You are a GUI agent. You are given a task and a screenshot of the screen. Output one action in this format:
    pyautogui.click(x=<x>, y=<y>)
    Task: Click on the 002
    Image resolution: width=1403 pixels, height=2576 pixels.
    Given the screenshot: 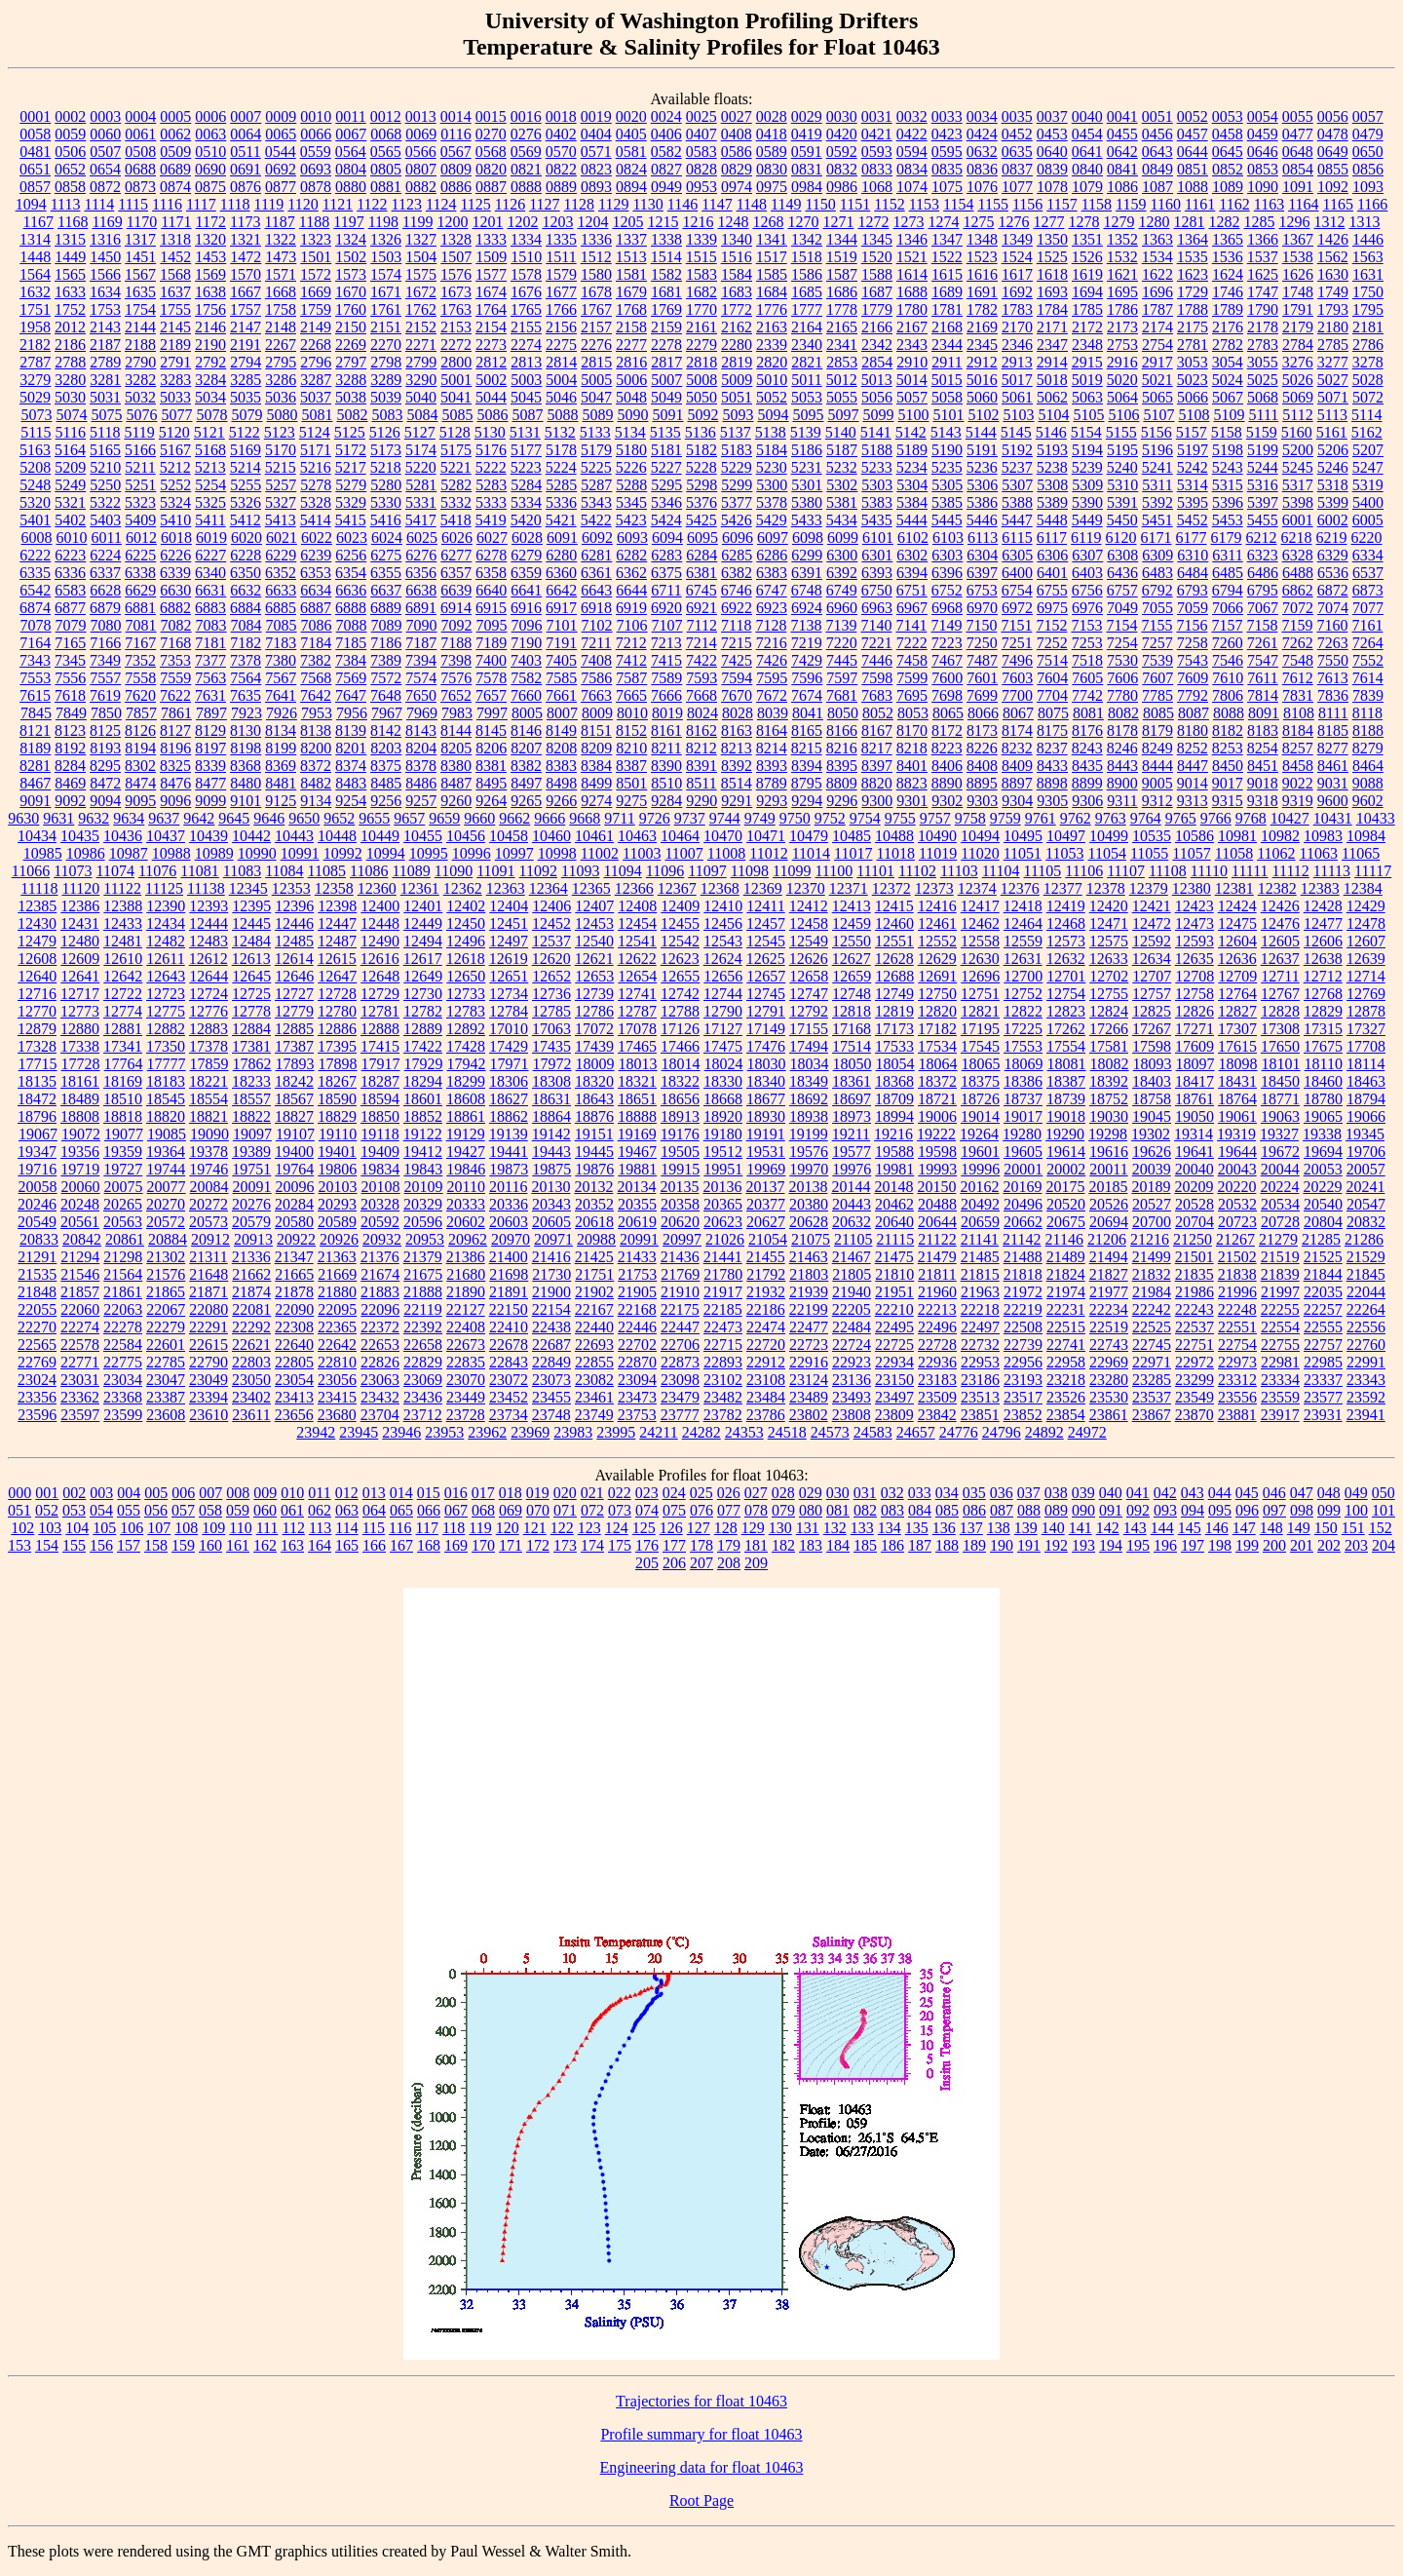 What is the action you would take?
    pyautogui.click(x=74, y=1492)
    